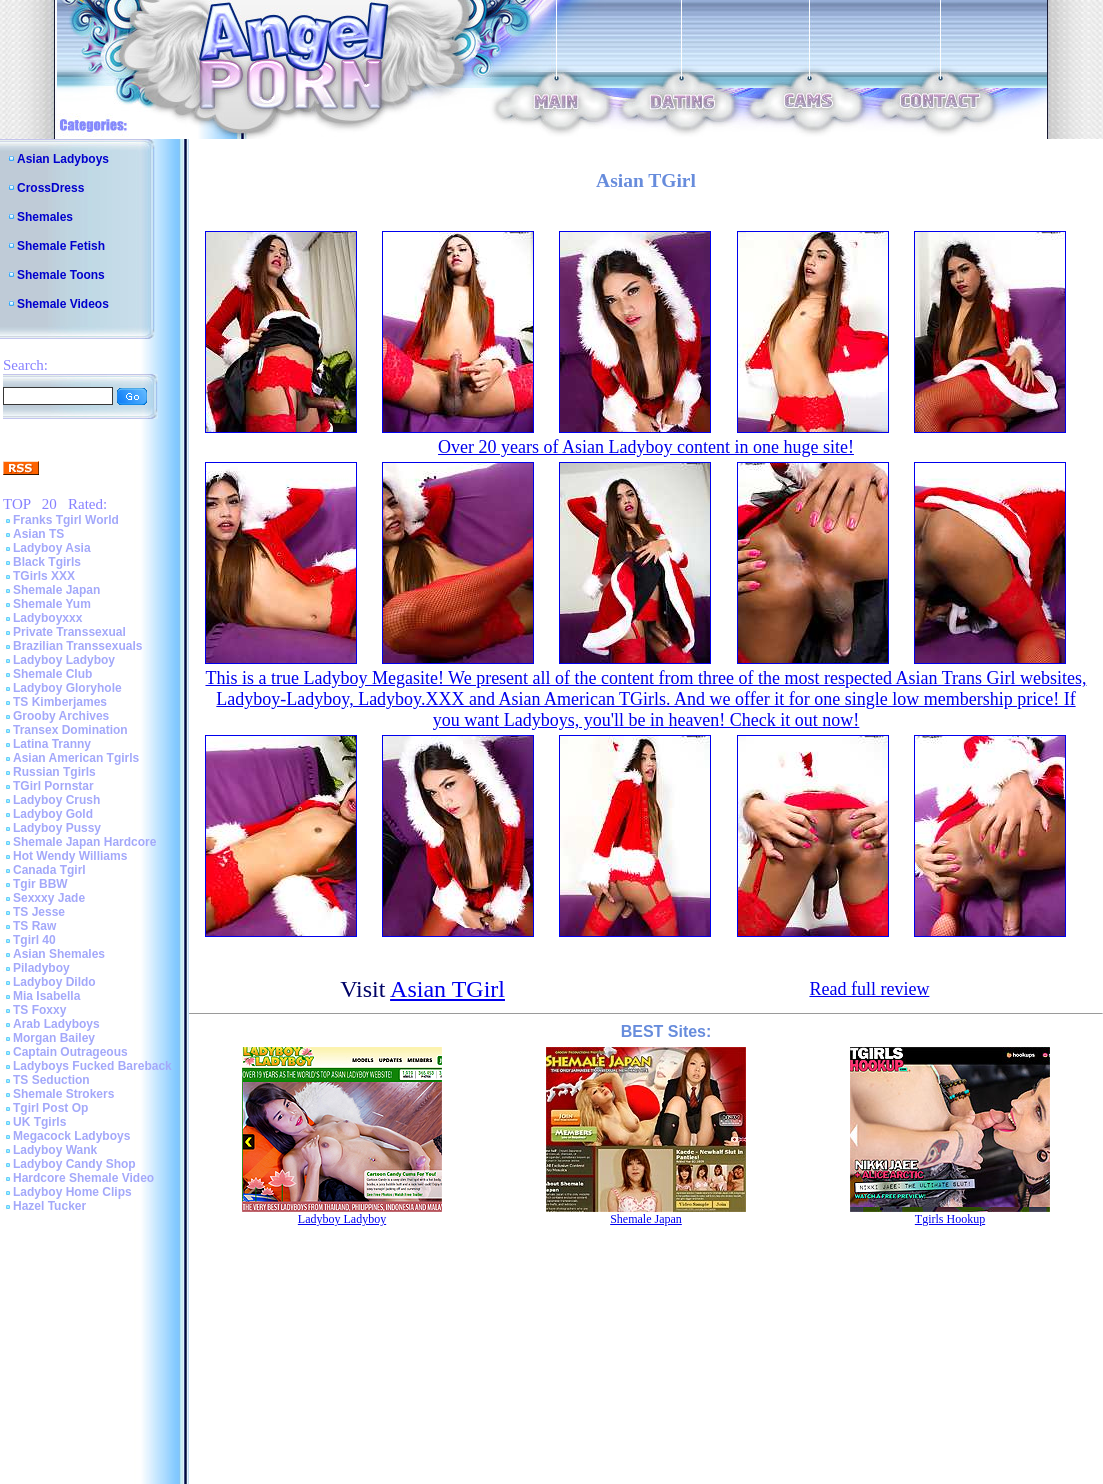 This screenshot has height=1484, width=1103. I want to click on Ladyboyxxx, so click(47, 618).